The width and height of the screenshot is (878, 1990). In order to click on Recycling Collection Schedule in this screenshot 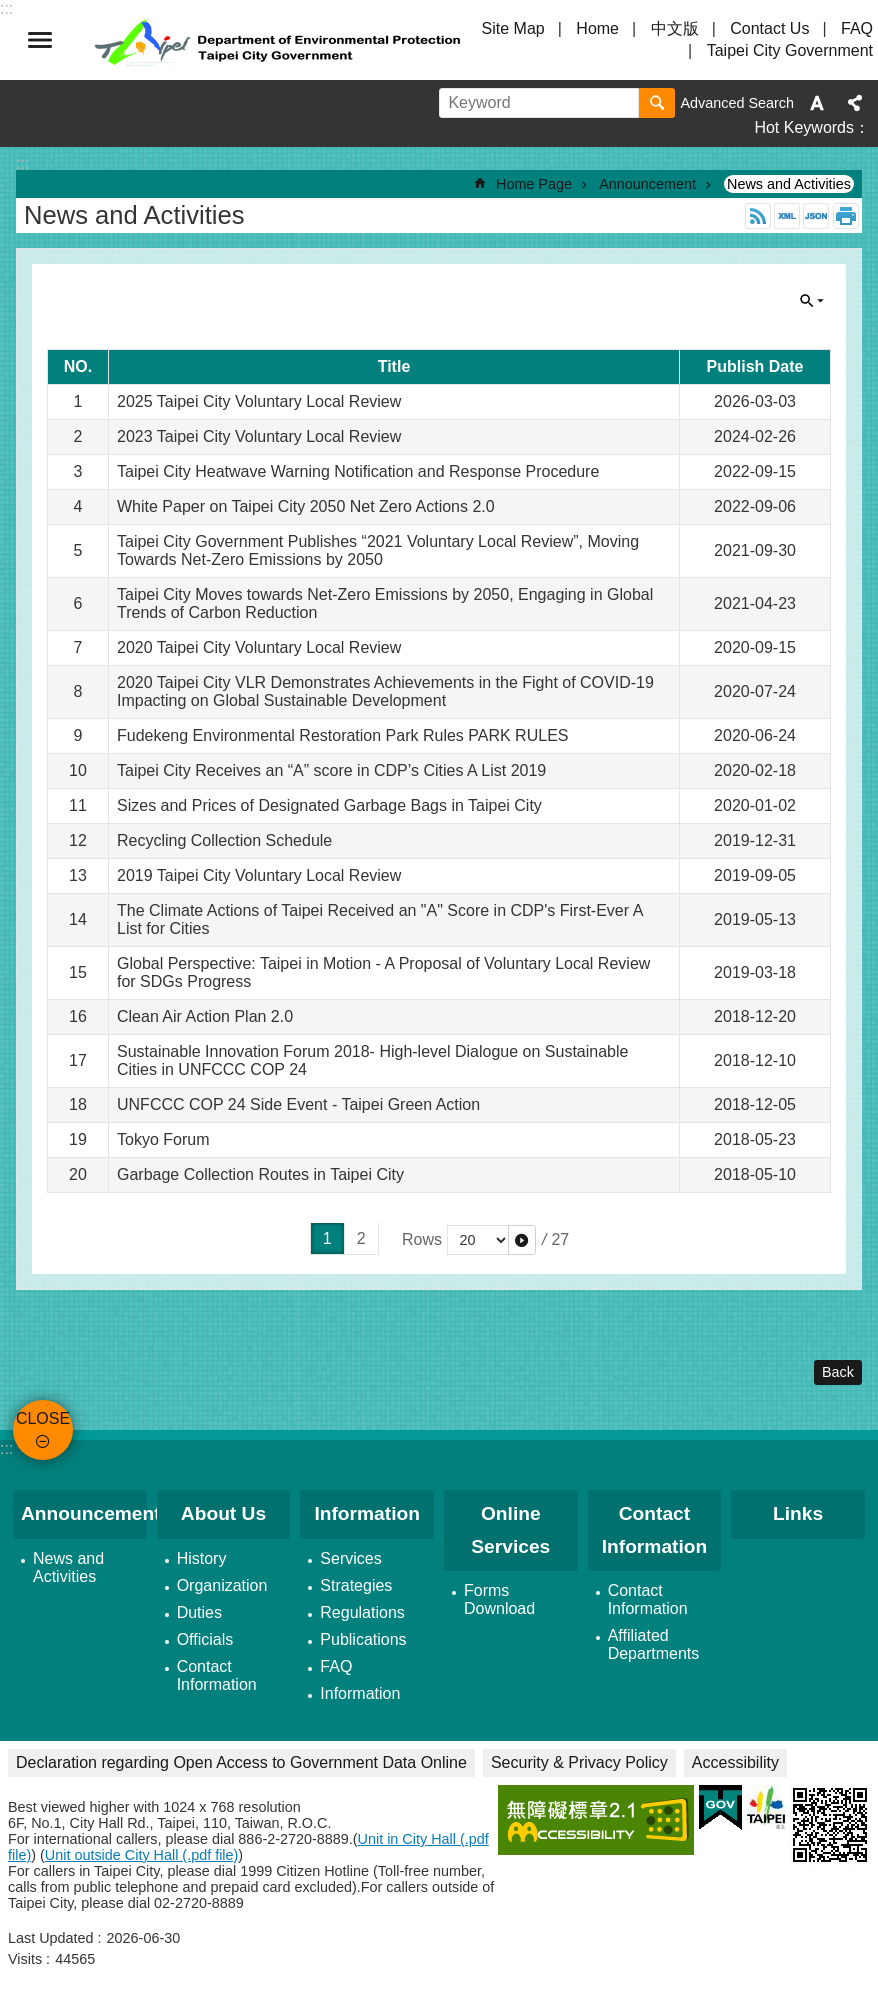, I will do `click(224, 840)`.